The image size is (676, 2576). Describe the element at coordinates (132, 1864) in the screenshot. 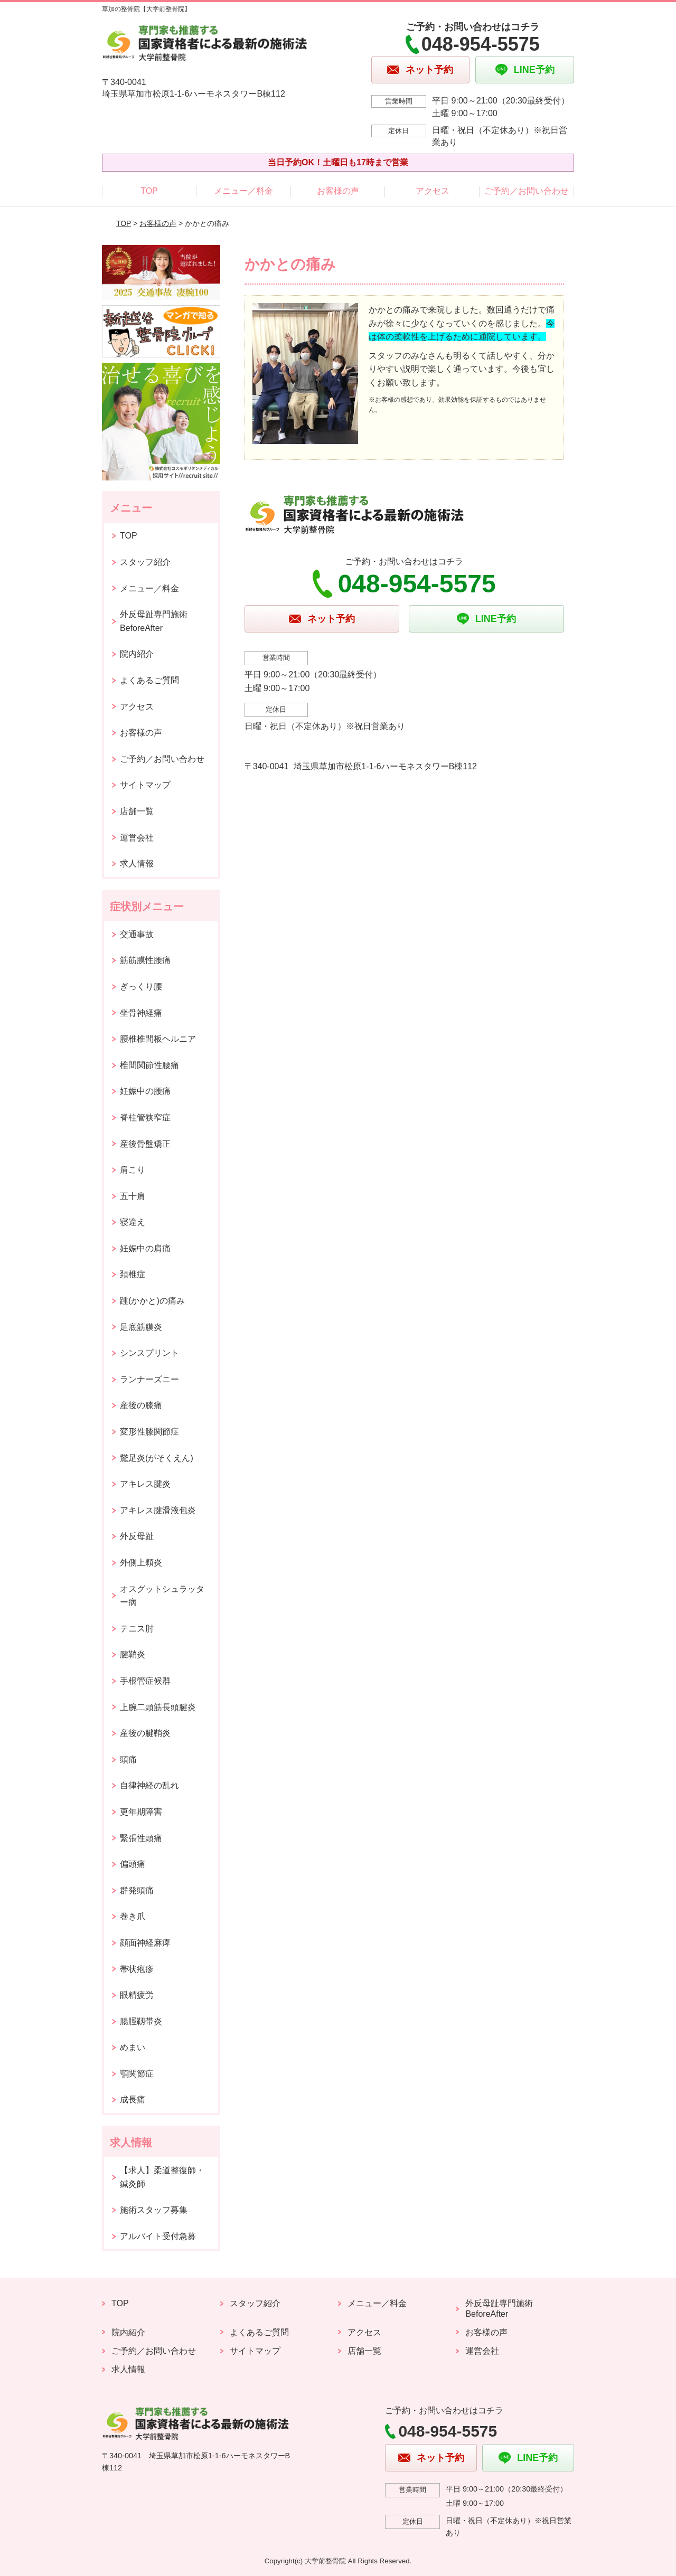

I see `偏頭痛` at that location.